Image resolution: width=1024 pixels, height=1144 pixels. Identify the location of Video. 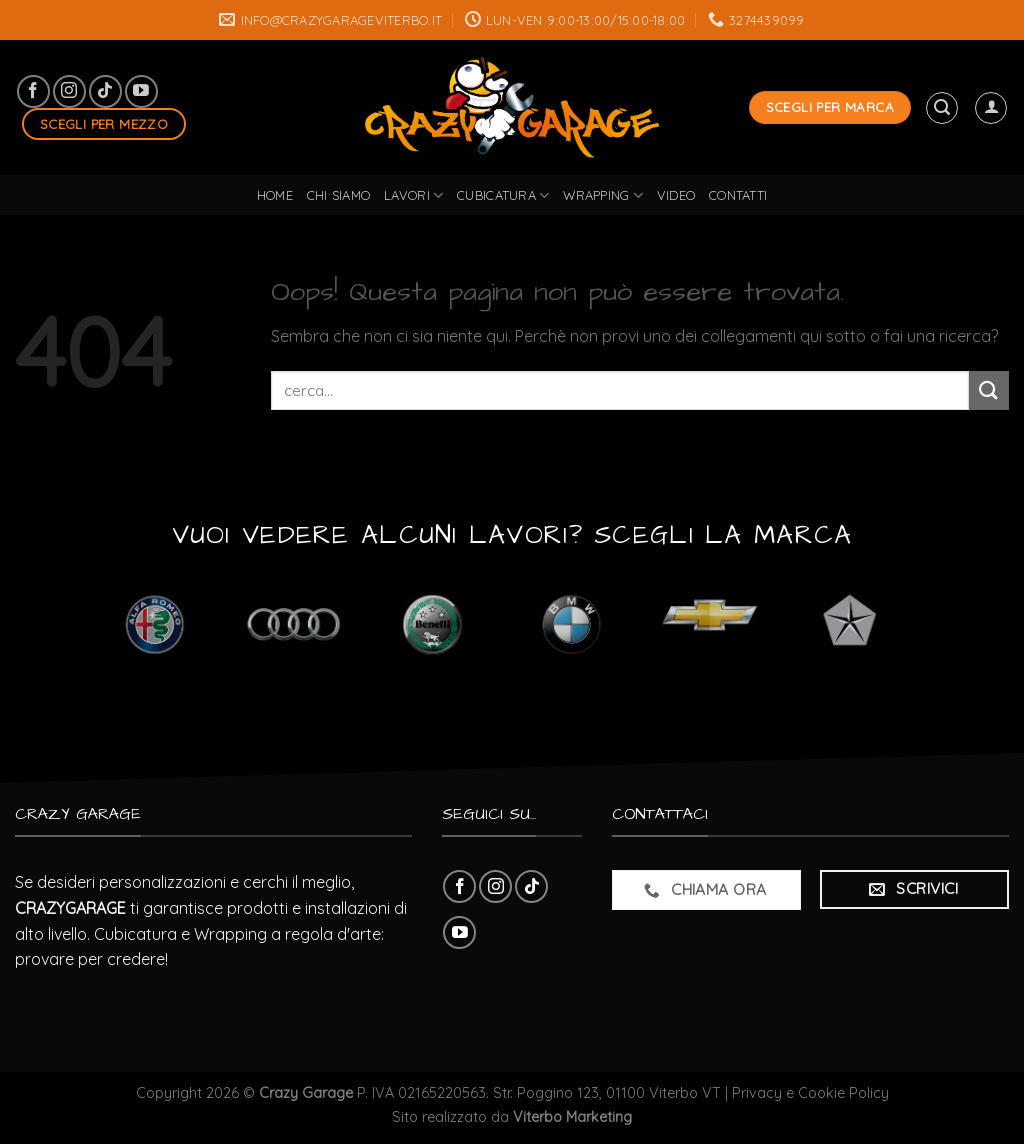
(676, 195).